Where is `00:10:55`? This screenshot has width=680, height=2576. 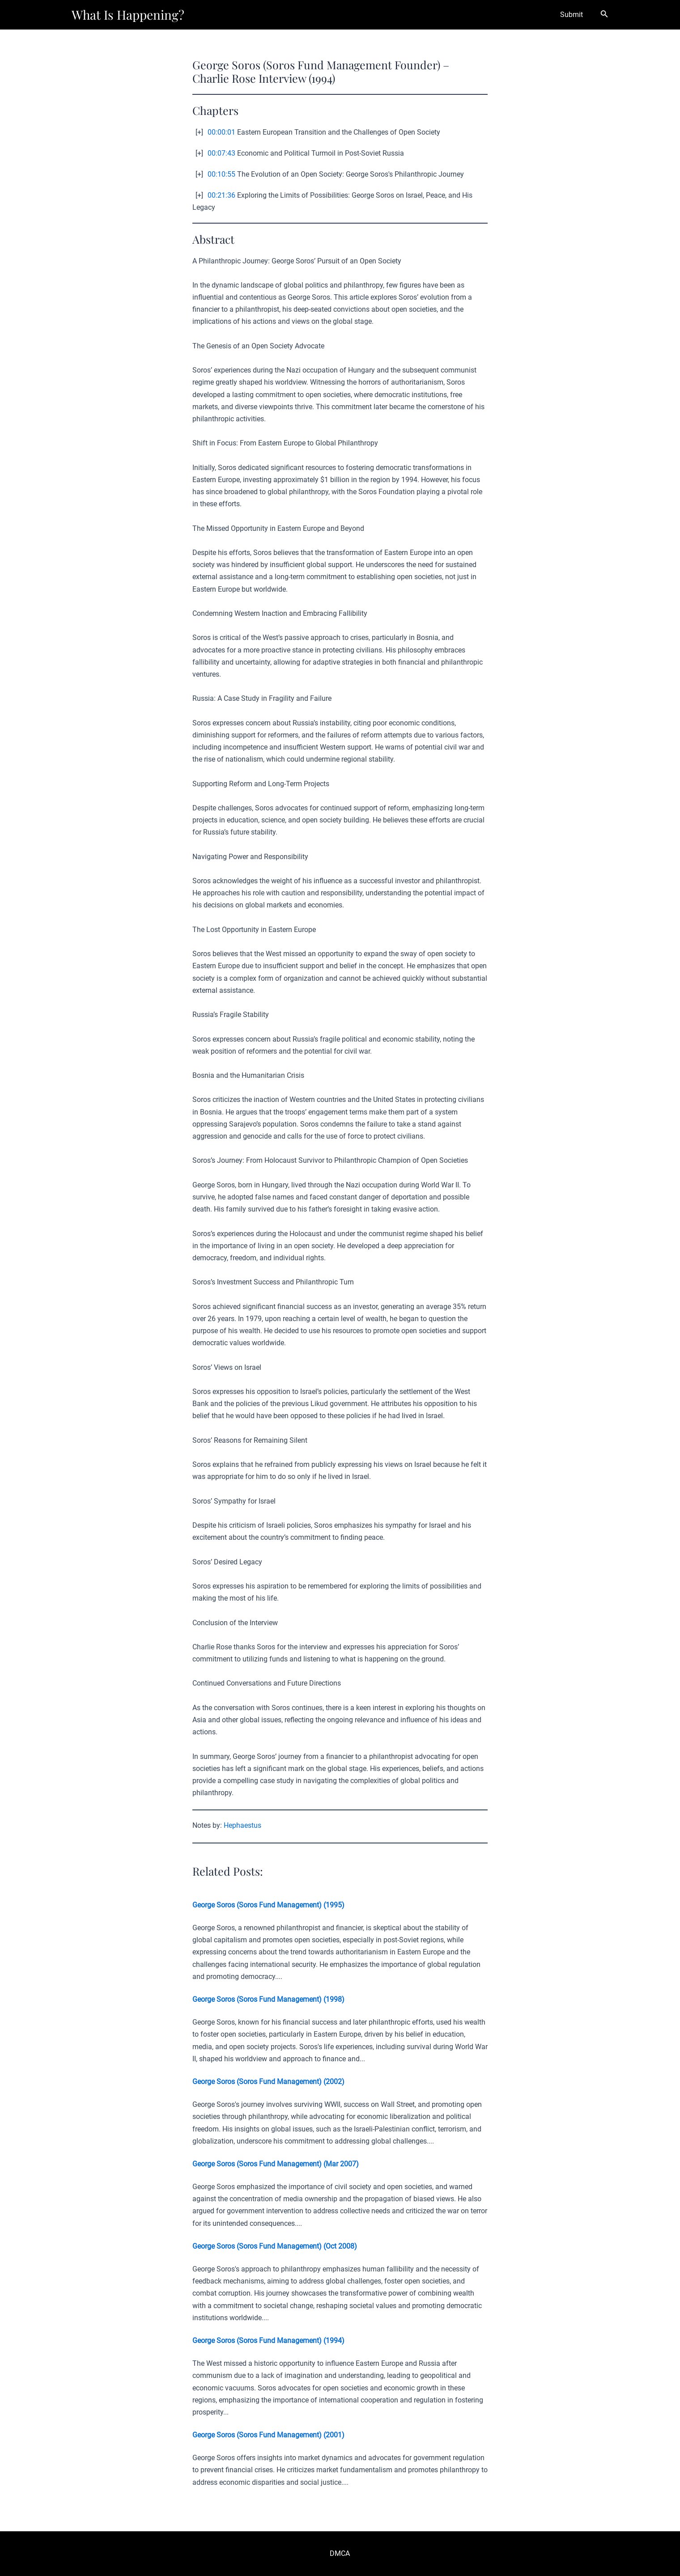 00:10:55 is located at coordinates (221, 174).